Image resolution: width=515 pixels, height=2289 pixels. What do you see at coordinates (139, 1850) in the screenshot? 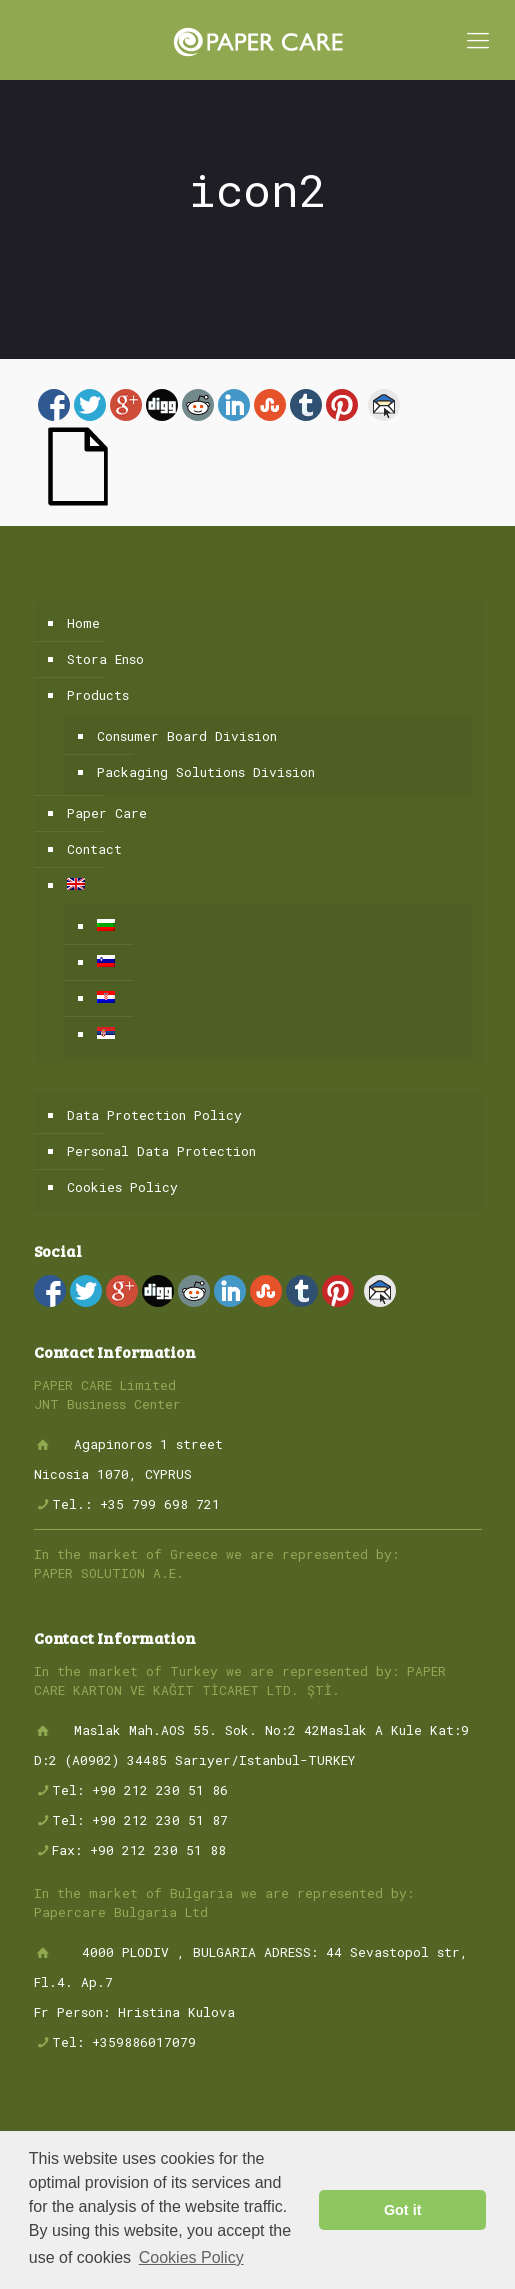
I see `Fax: +90 212 230 51 88` at bounding box center [139, 1850].